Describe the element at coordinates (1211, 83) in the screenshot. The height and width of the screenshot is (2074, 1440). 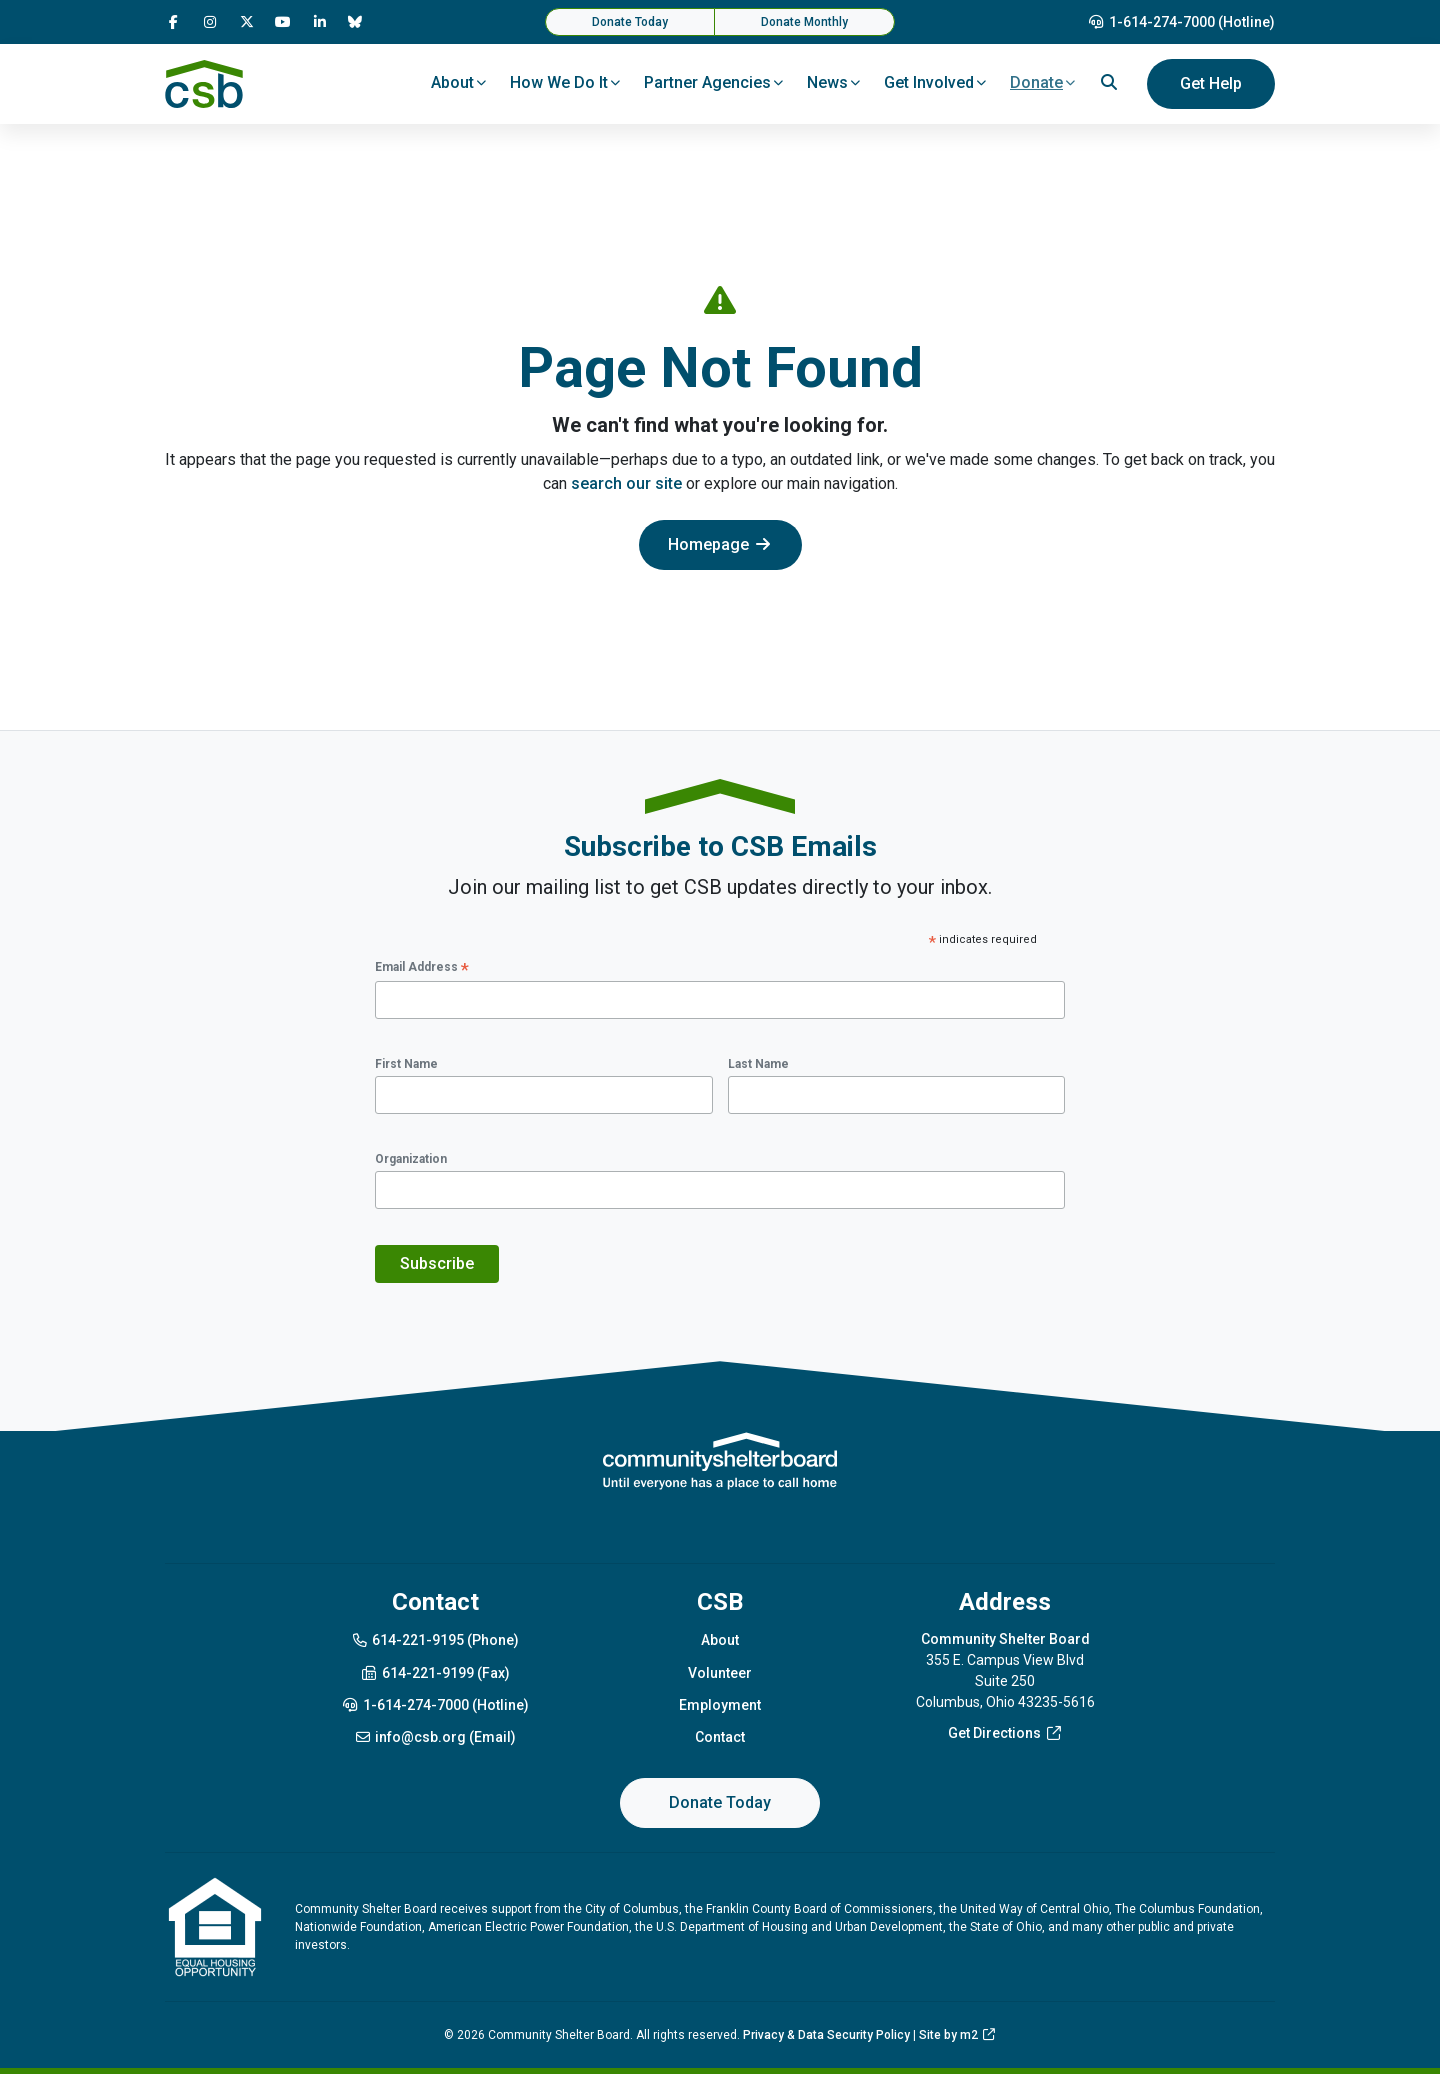
I see `Get Help` at that location.